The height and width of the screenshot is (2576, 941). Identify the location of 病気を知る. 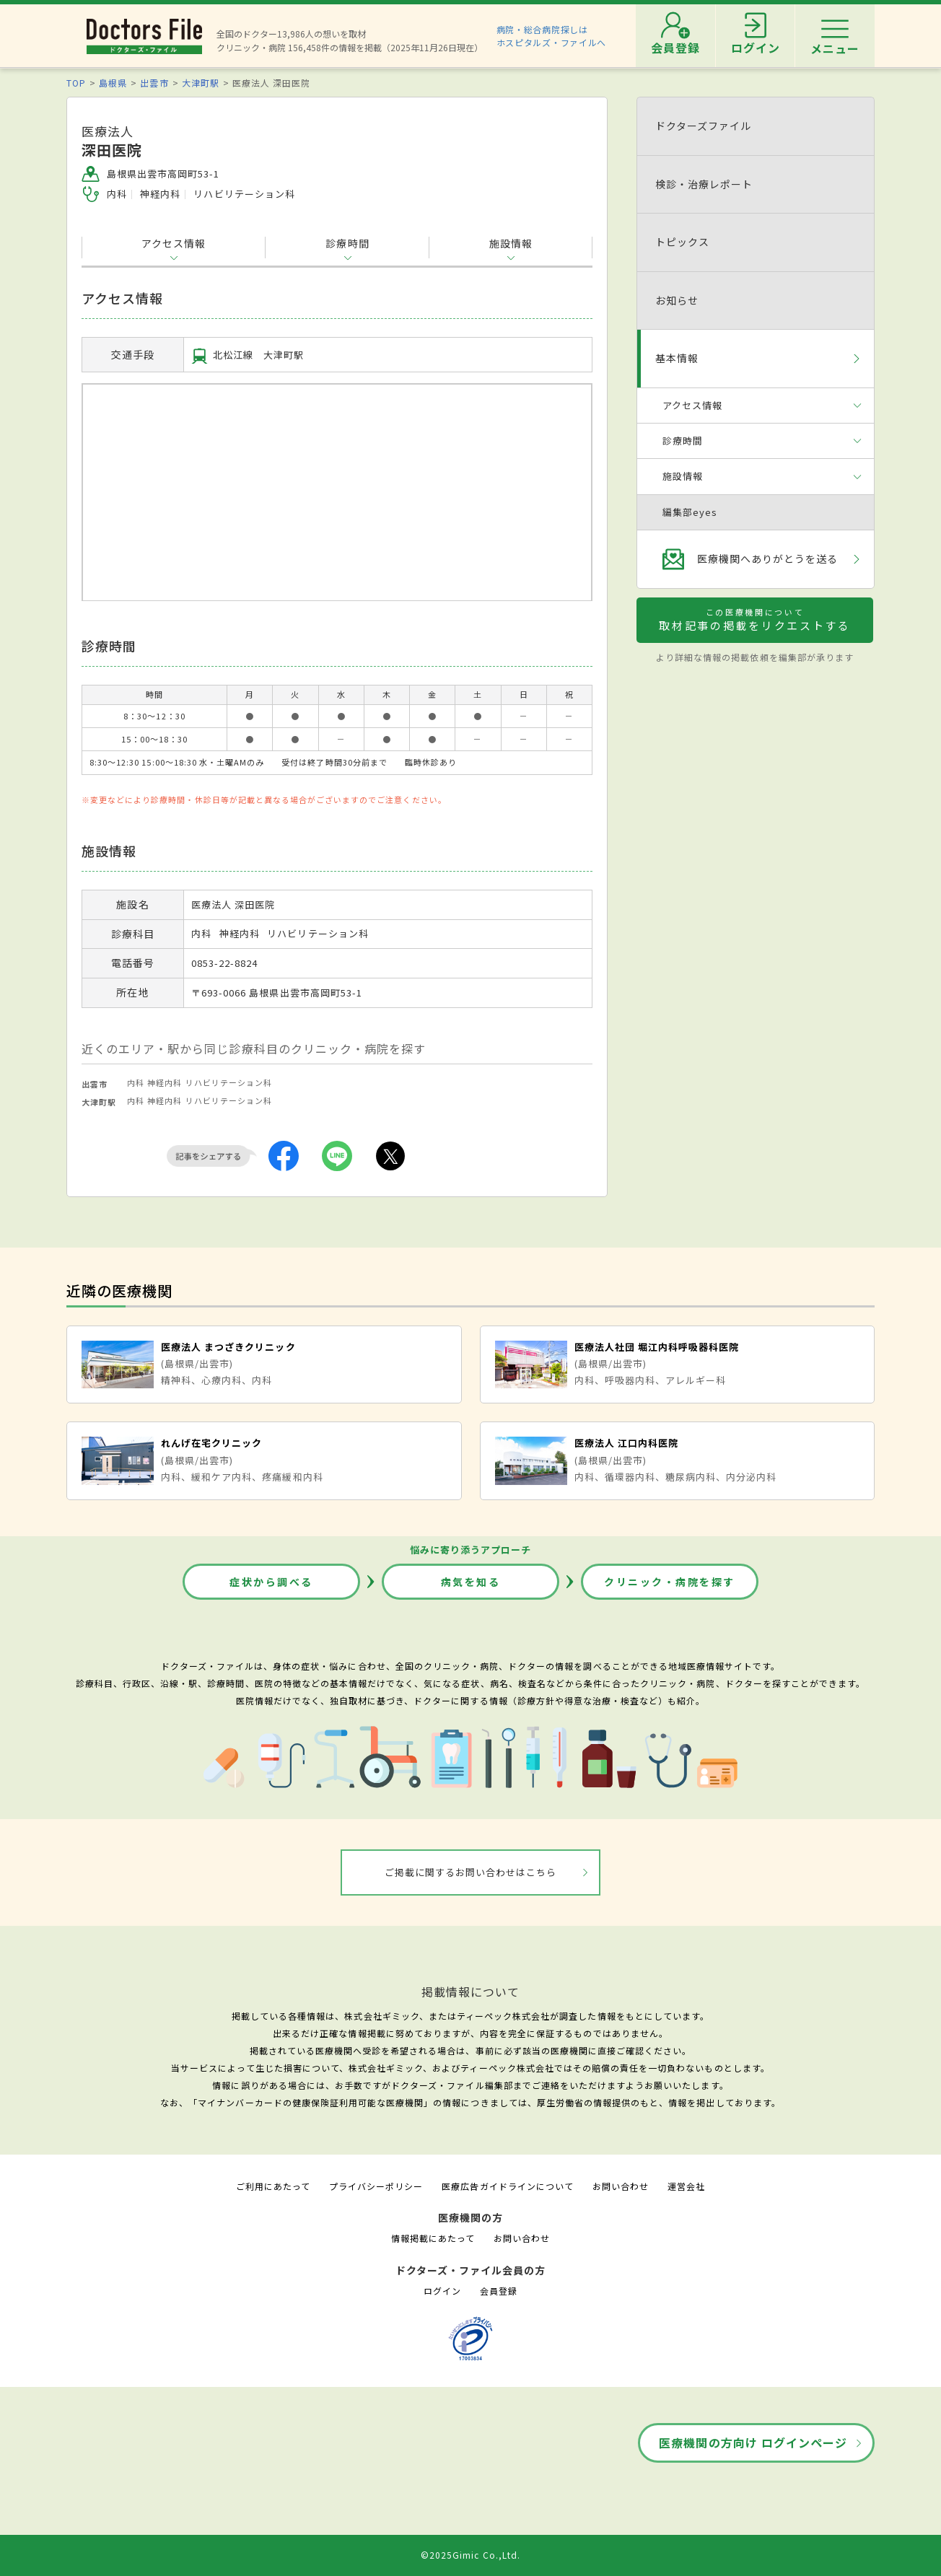
(471, 1581).